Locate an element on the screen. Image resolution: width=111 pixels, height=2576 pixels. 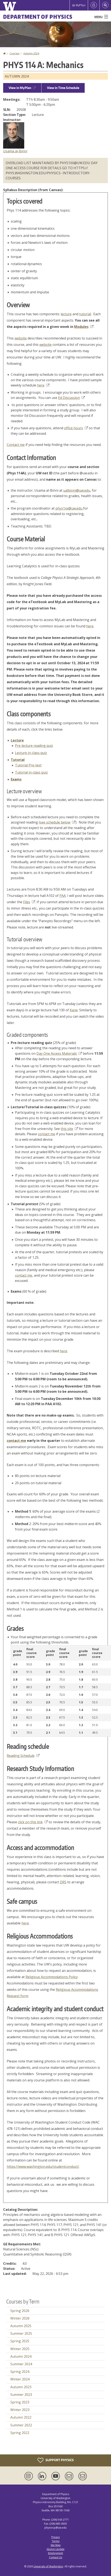
Lecture in-class quiz is located at coordinates (31, 752).